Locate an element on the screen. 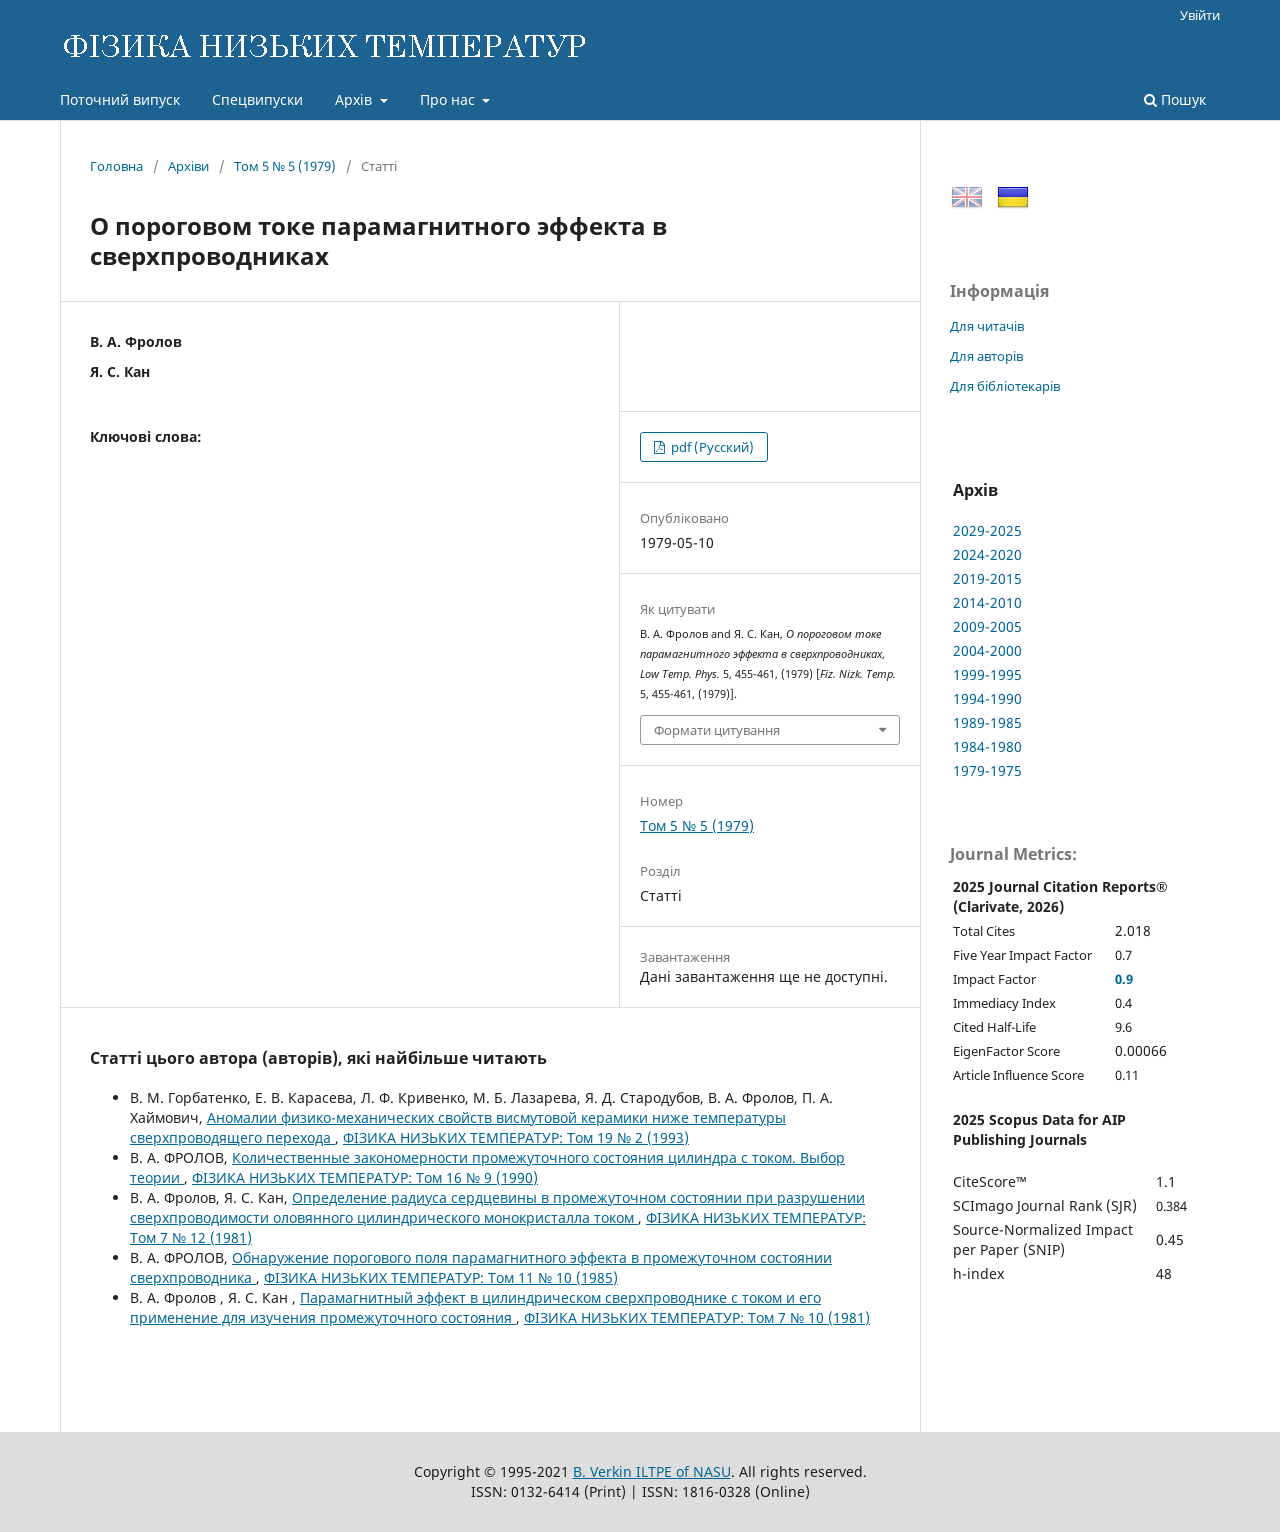 This screenshot has width=1280, height=1532. 2009-2005 is located at coordinates (987, 626).